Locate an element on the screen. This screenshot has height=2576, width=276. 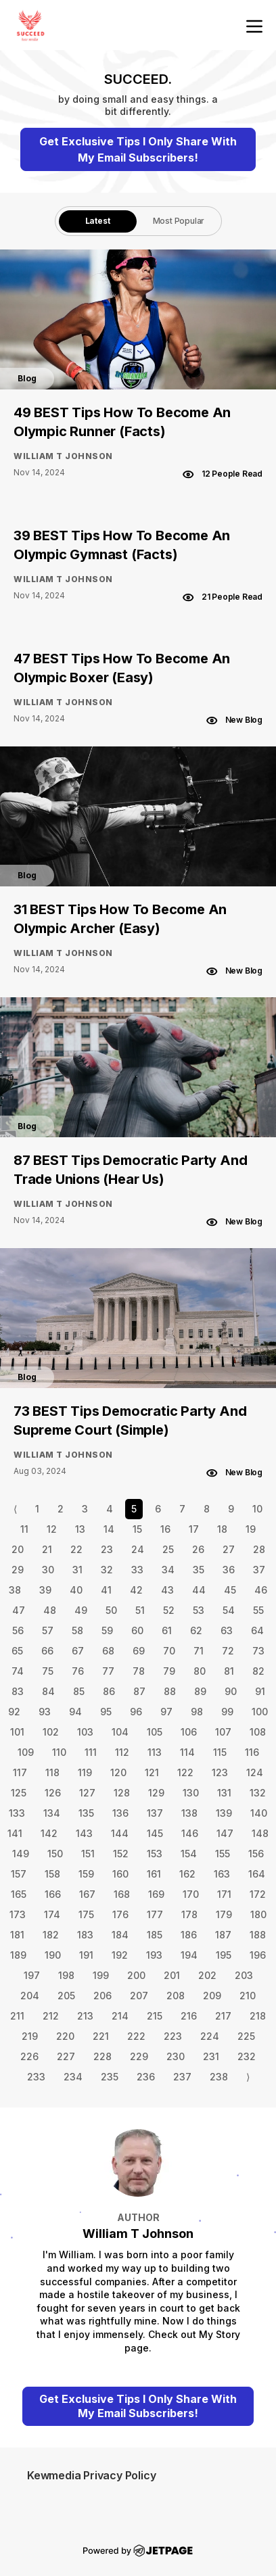
188 is located at coordinates (258, 1934).